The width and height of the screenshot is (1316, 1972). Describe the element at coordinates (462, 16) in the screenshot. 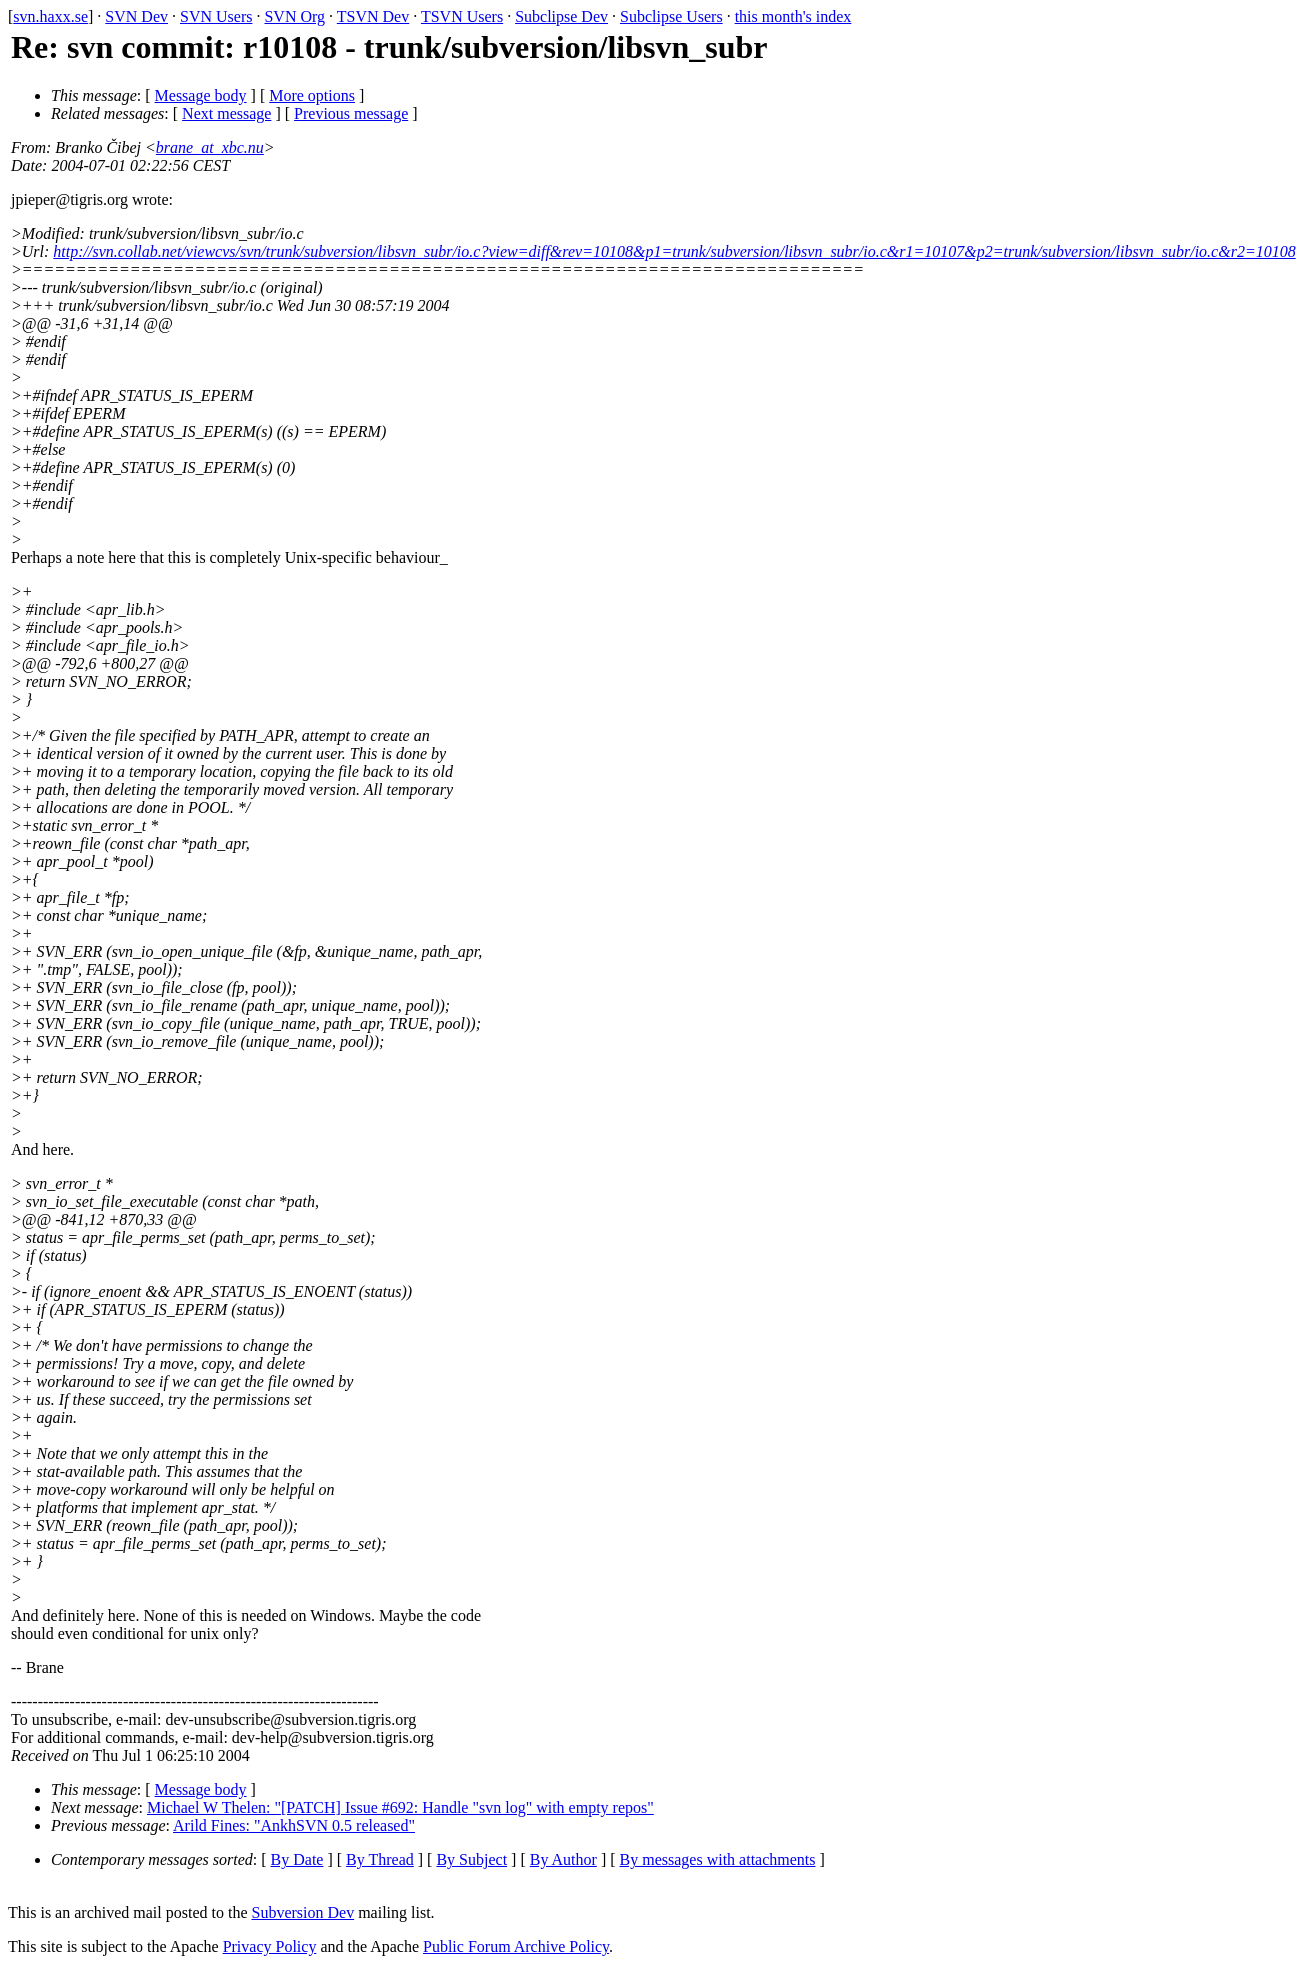

I see `TSVN Users` at that location.